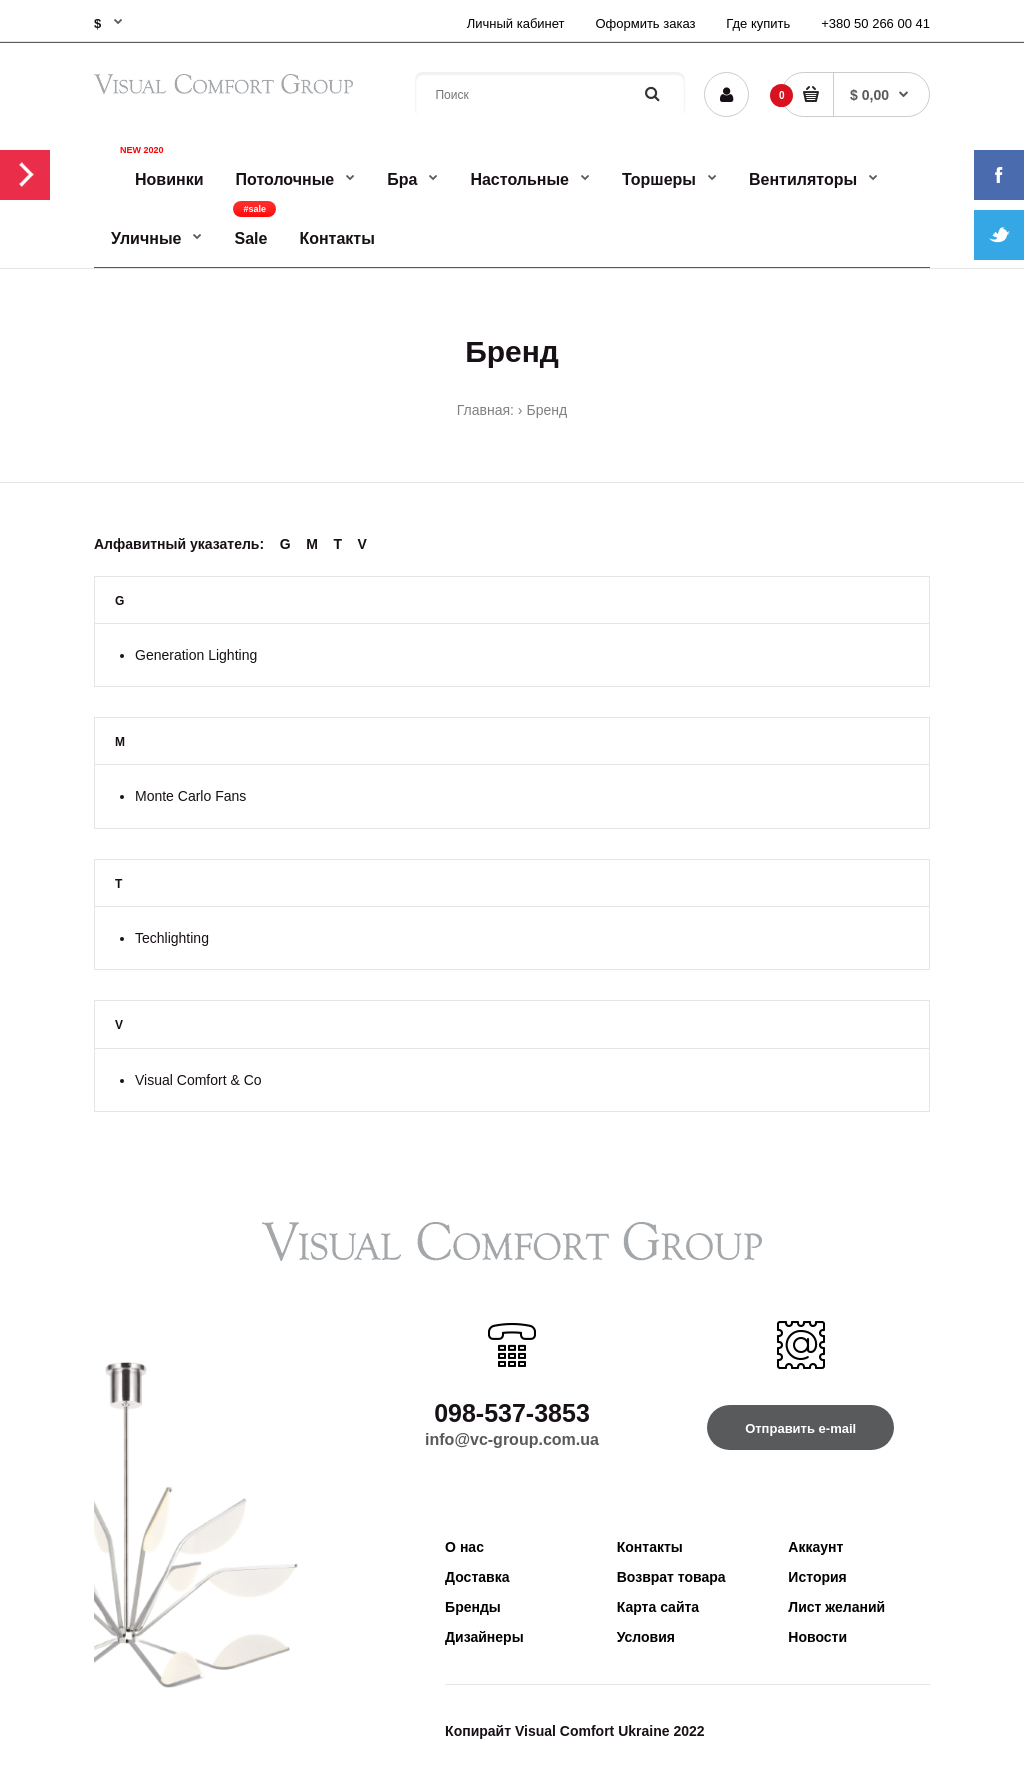 The width and height of the screenshot is (1024, 1775). I want to click on Условия, so click(646, 1637).